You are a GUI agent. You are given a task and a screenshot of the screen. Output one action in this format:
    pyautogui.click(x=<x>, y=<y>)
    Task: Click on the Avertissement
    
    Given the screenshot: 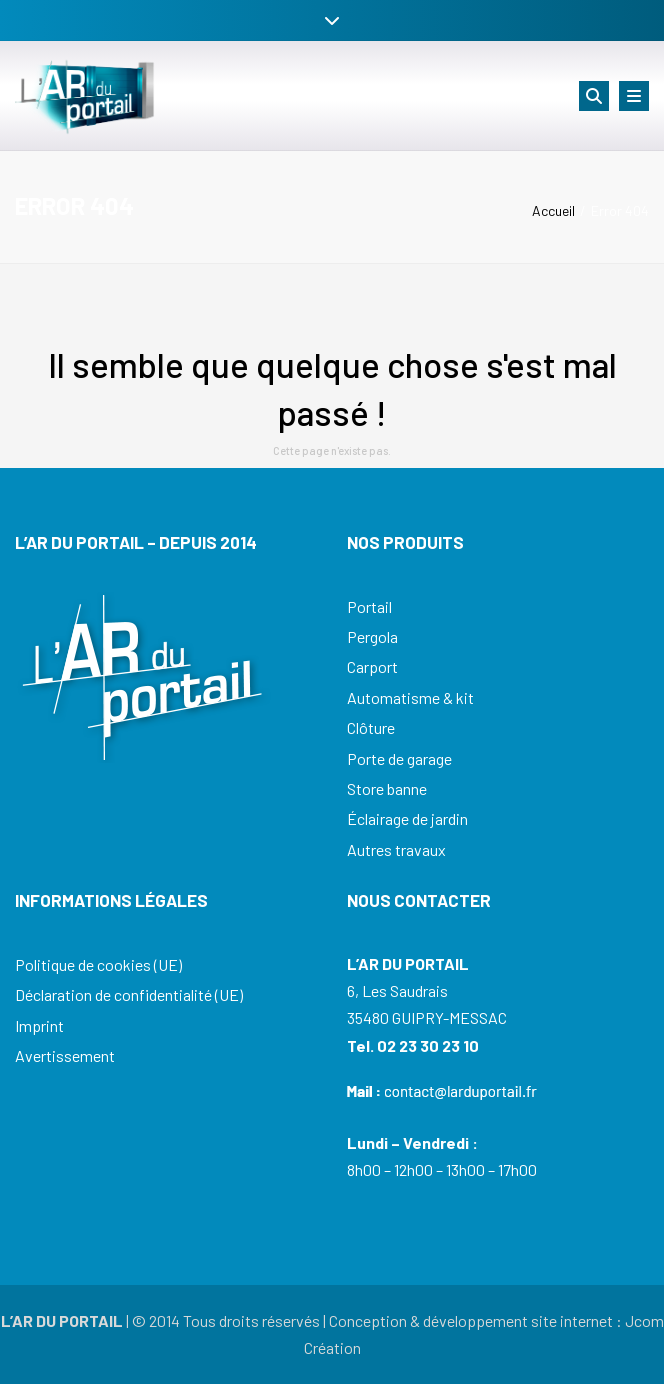 What is the action you would take?
    pyautogui.click(x=65, y=1055)
    